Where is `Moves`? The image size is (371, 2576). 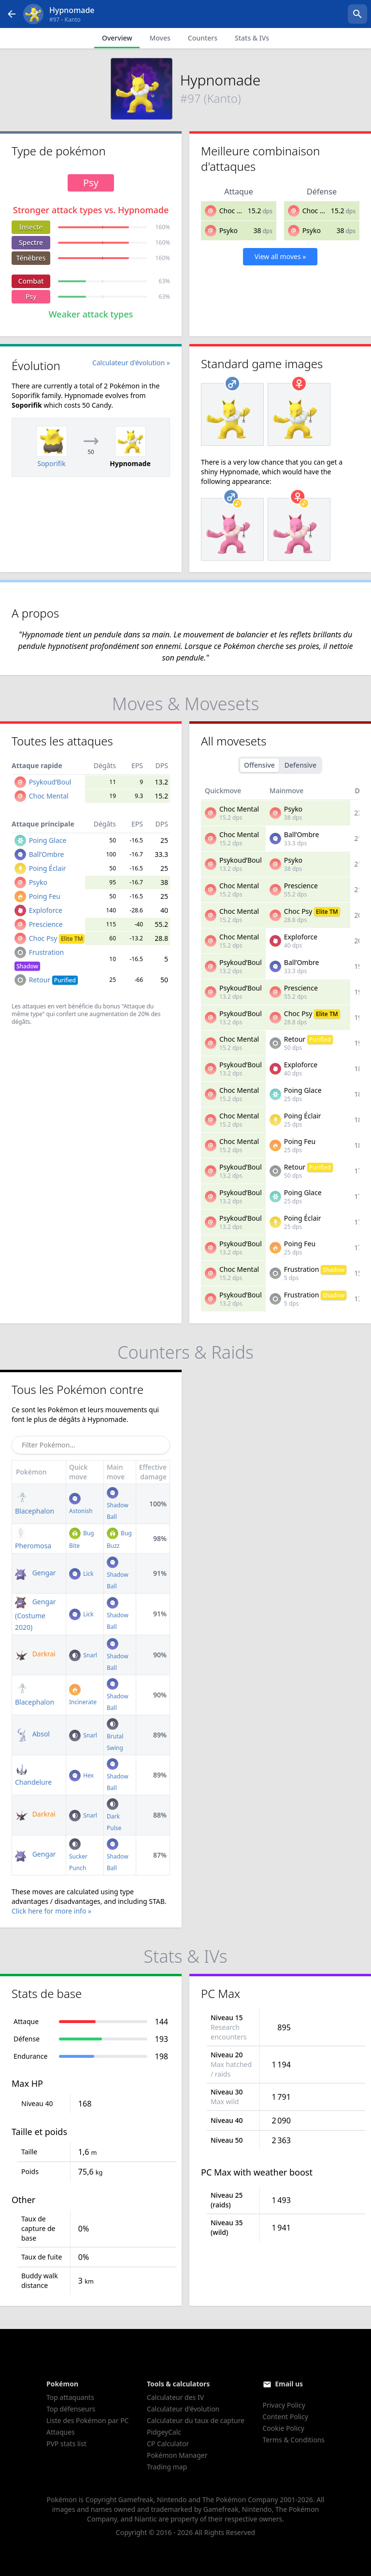
Moves is located at coordinates (159, 37).